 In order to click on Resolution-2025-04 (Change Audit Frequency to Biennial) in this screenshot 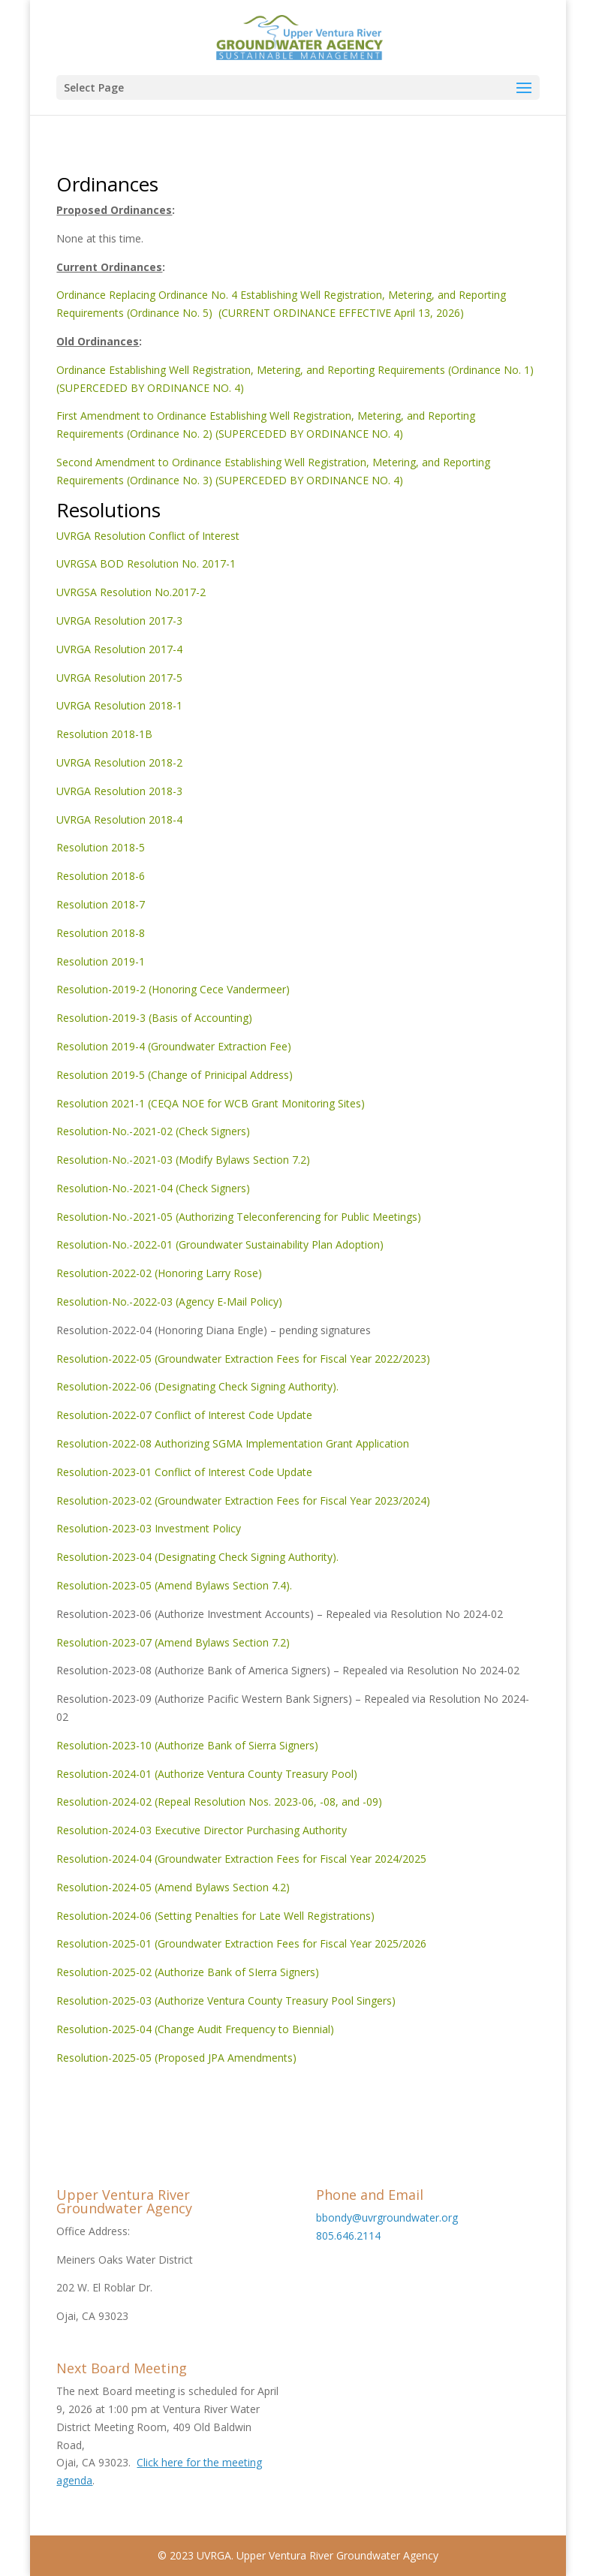, I will do `click(195, 2029)`.